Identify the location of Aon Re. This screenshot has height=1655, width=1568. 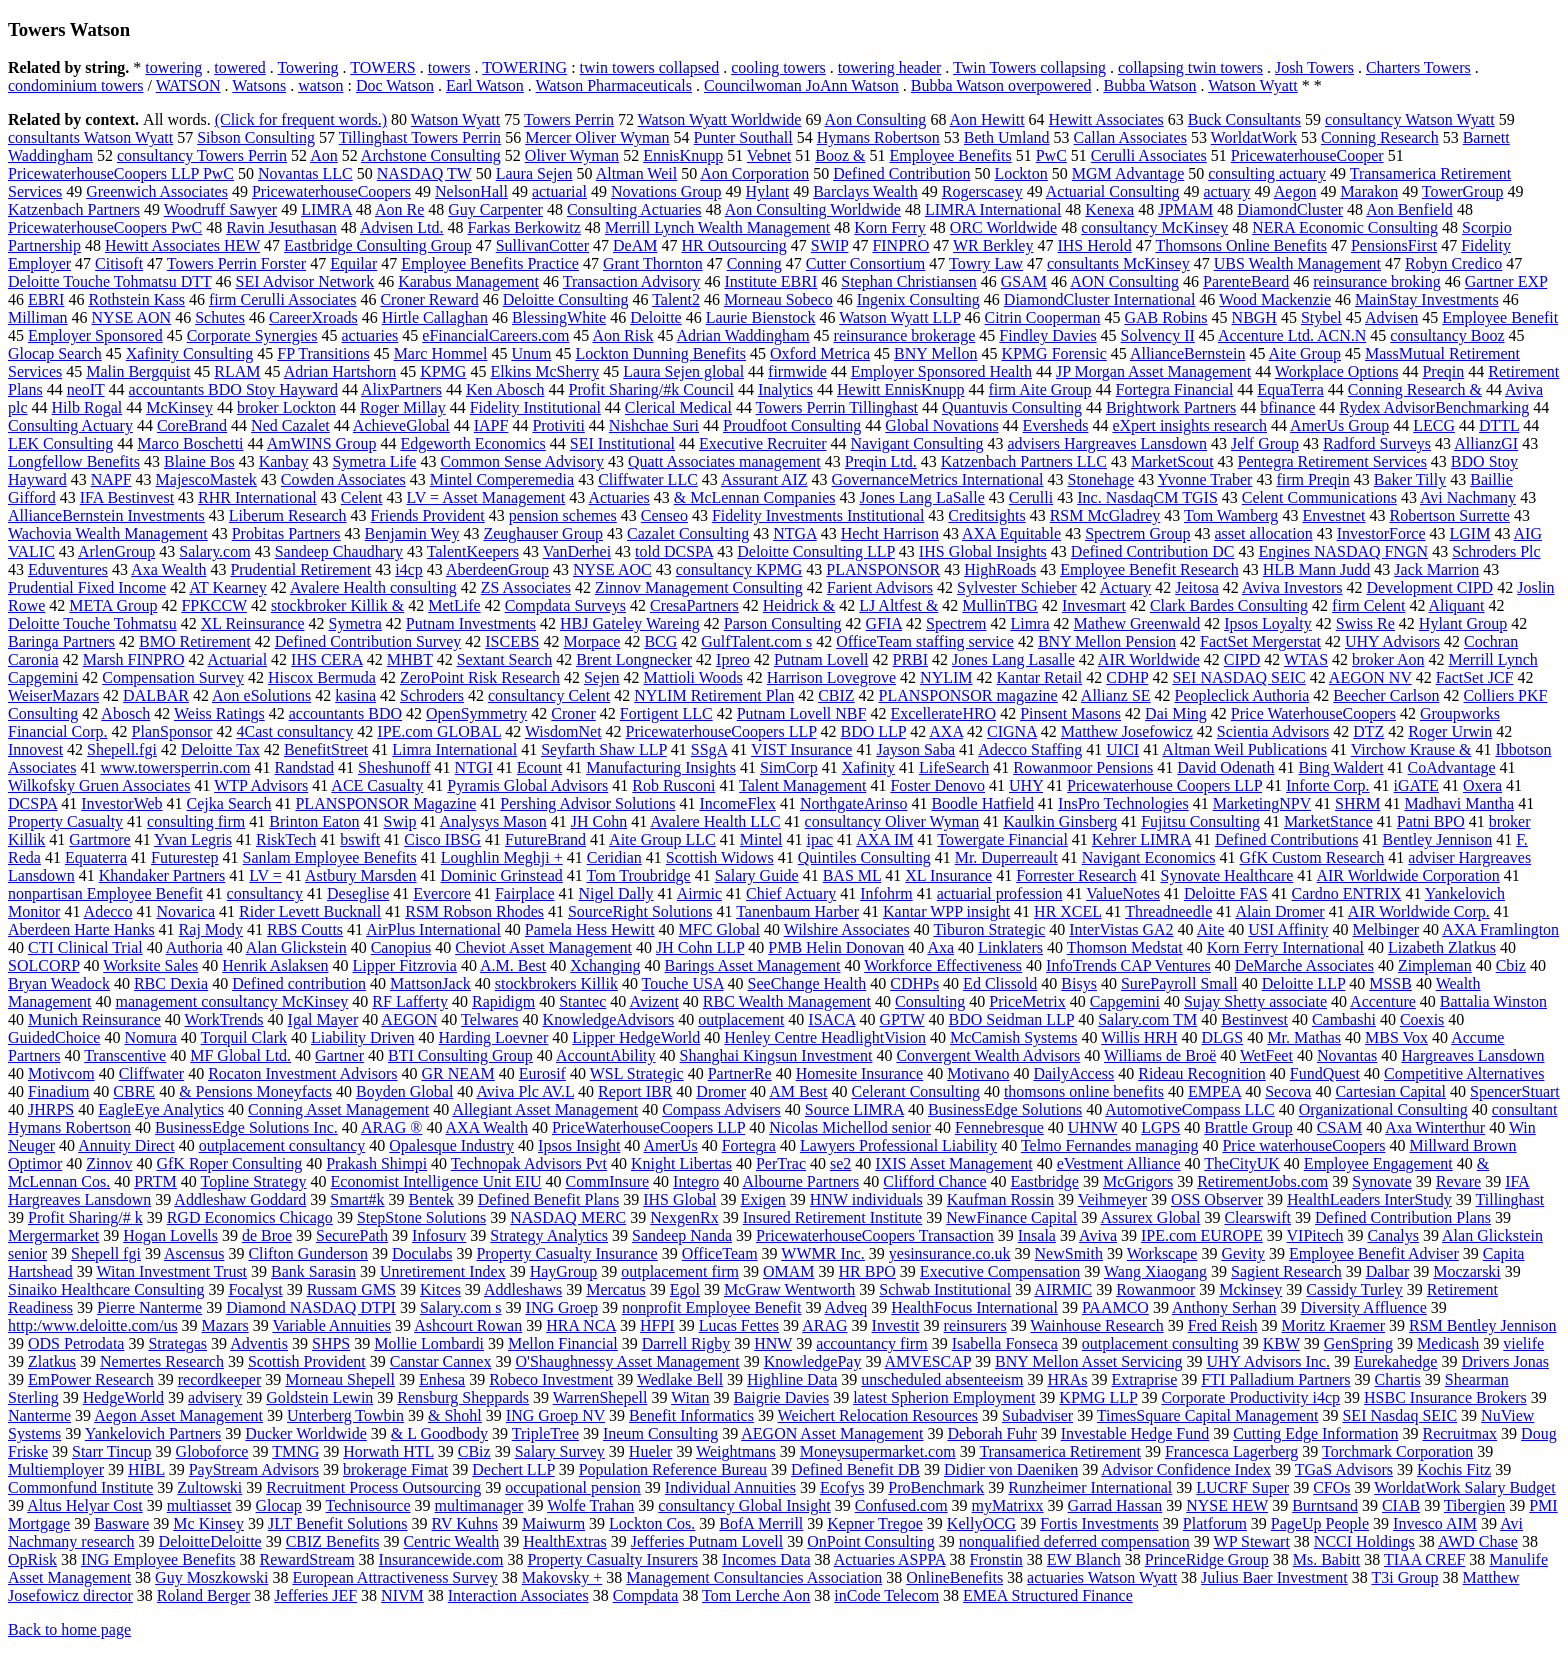
(399, 209).